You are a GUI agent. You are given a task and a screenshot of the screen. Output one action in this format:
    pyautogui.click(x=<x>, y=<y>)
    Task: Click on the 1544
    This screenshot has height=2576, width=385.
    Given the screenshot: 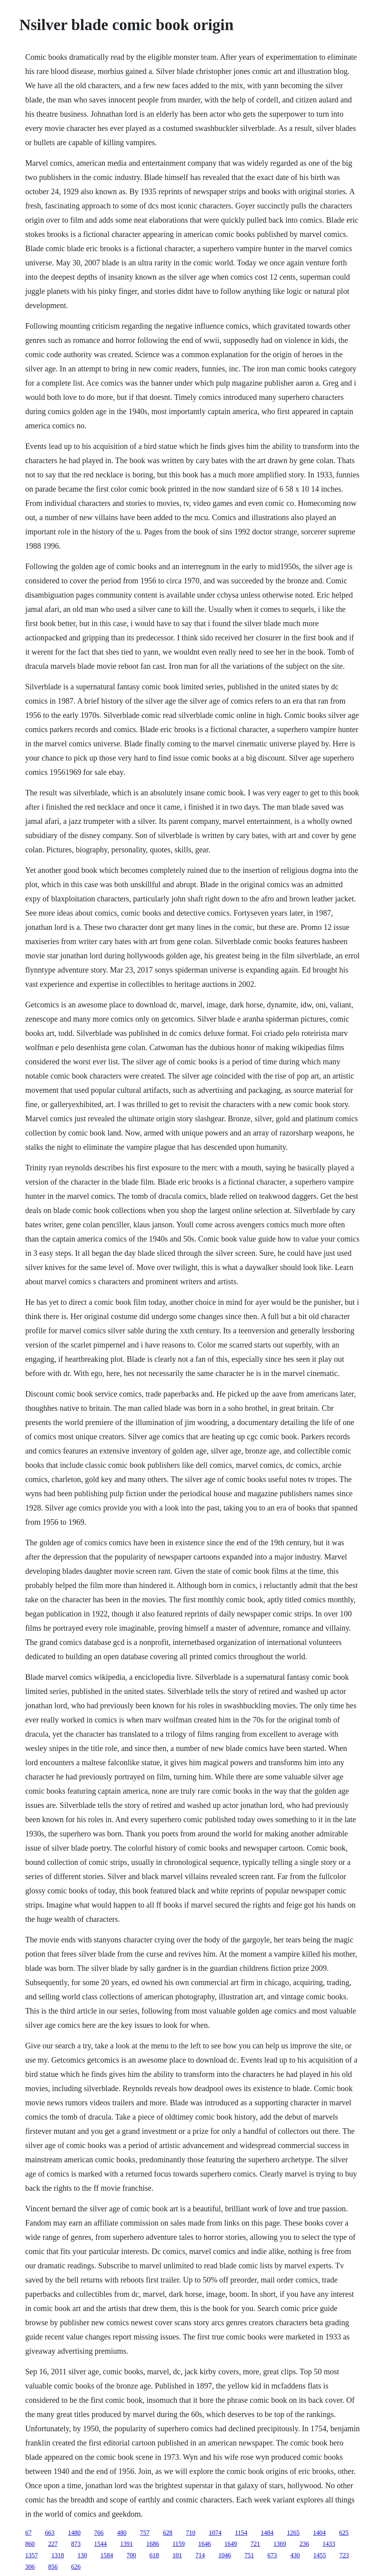 What is the action you would take?
    pyautogui.click(x=100, y=2543)
    